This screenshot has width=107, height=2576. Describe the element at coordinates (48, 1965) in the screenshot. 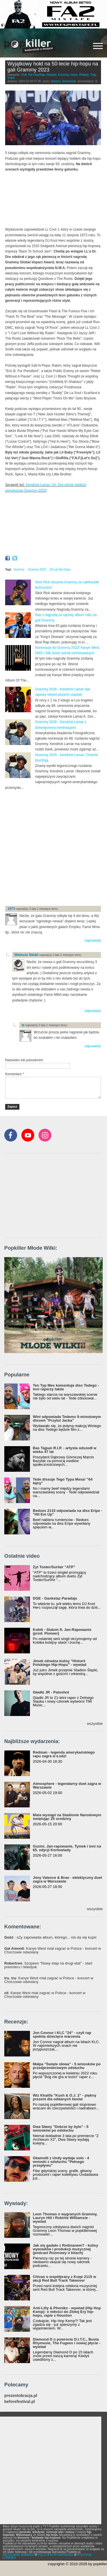

I see `: Szopeen "Nowy etap na drugi etat" - start preorderu i teledysk` at that location.